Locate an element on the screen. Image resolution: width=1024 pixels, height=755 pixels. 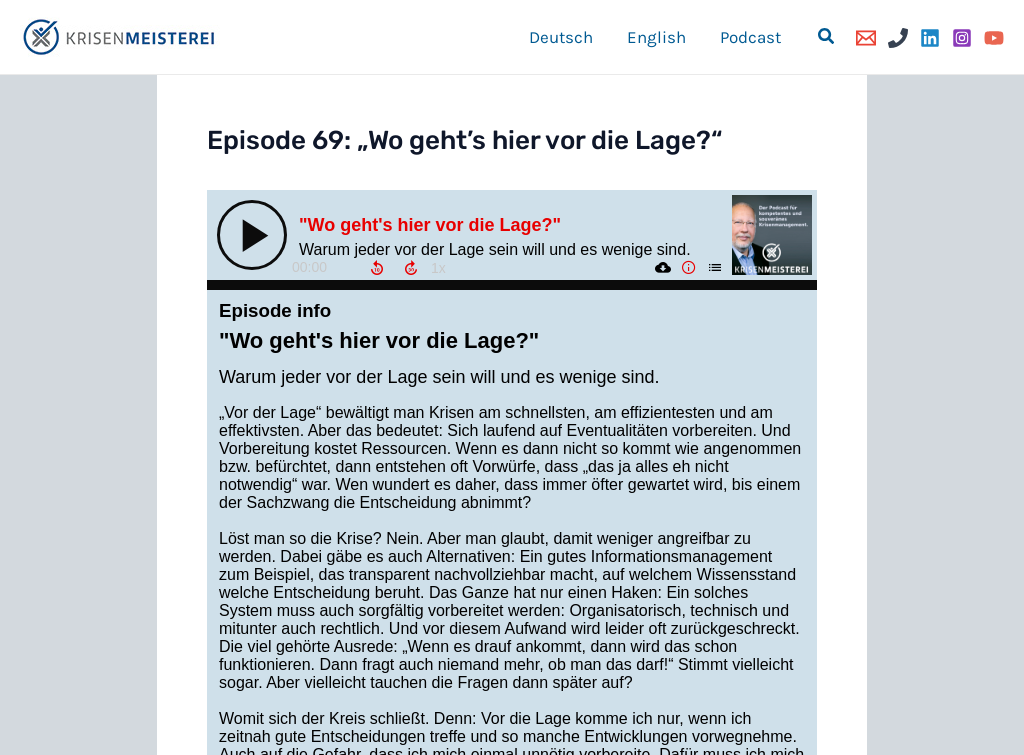
[Phone] is located at coordinates (898, 38).